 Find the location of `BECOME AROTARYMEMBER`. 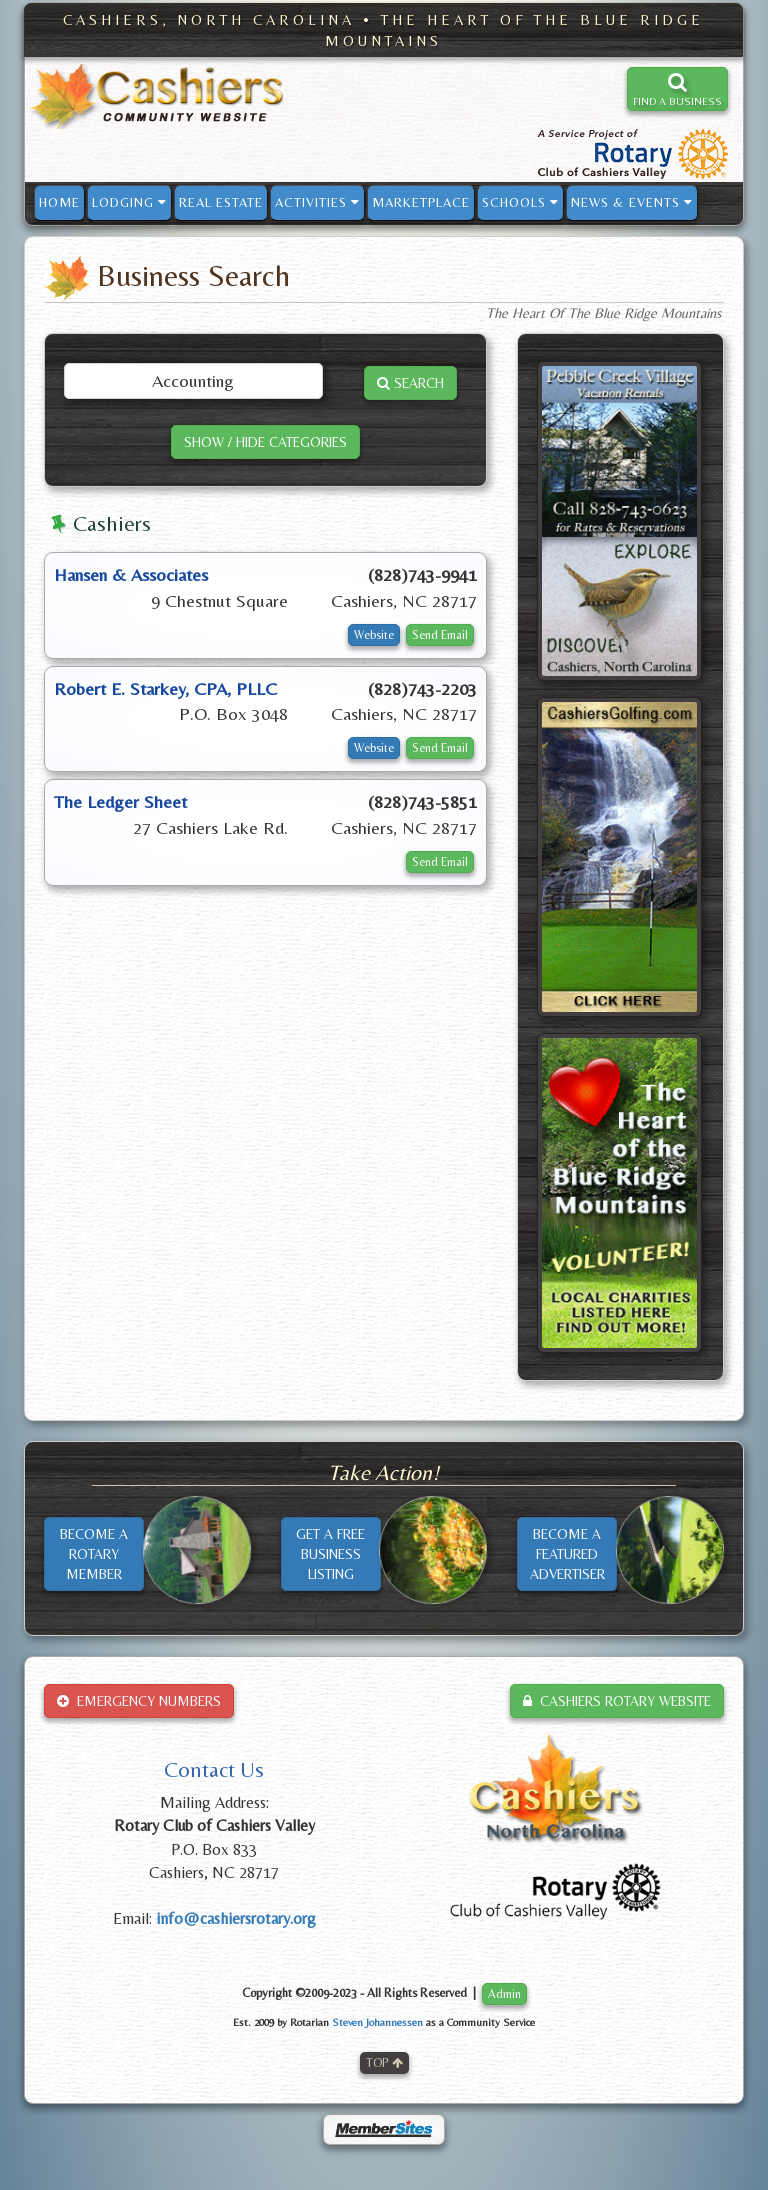

BECOME AROTARYMEMBER is located at coordinates (94, 1554).